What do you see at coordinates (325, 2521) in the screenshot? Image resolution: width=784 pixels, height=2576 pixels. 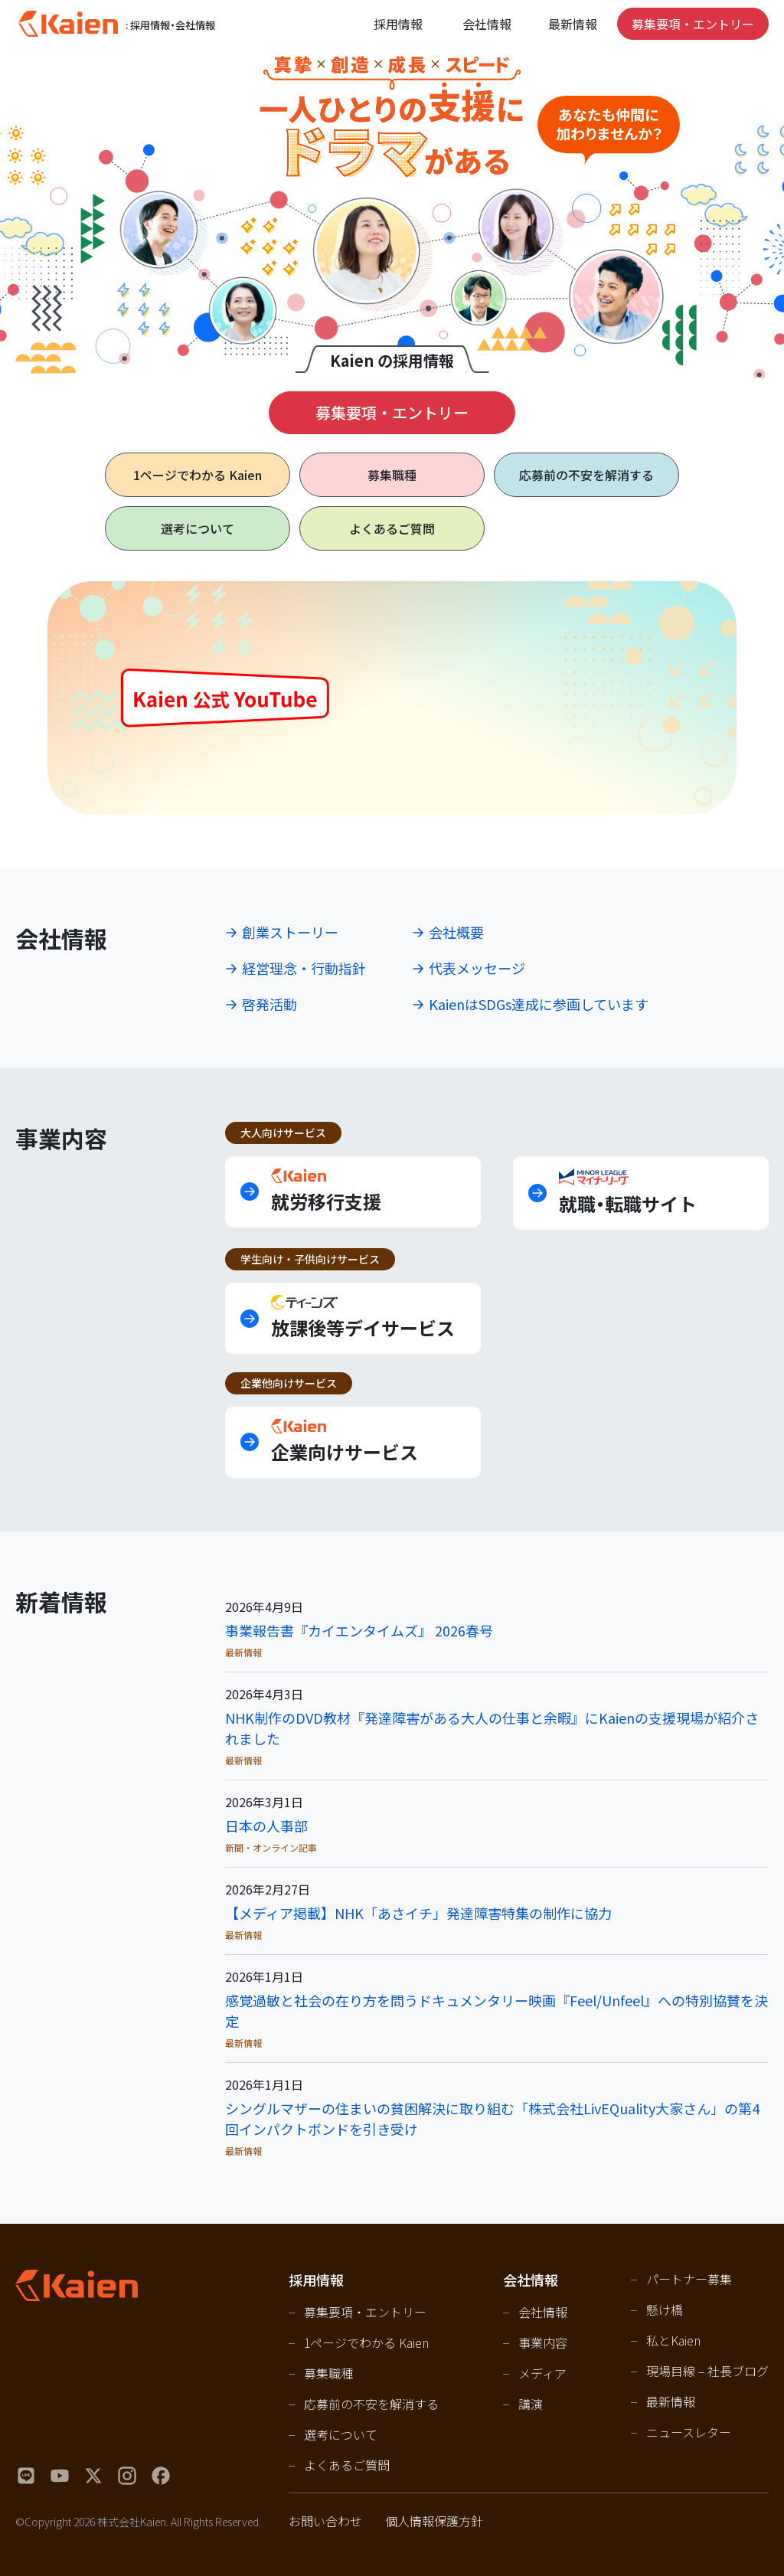 I see `お問い合わせ` at bounding box center [325, 2521].